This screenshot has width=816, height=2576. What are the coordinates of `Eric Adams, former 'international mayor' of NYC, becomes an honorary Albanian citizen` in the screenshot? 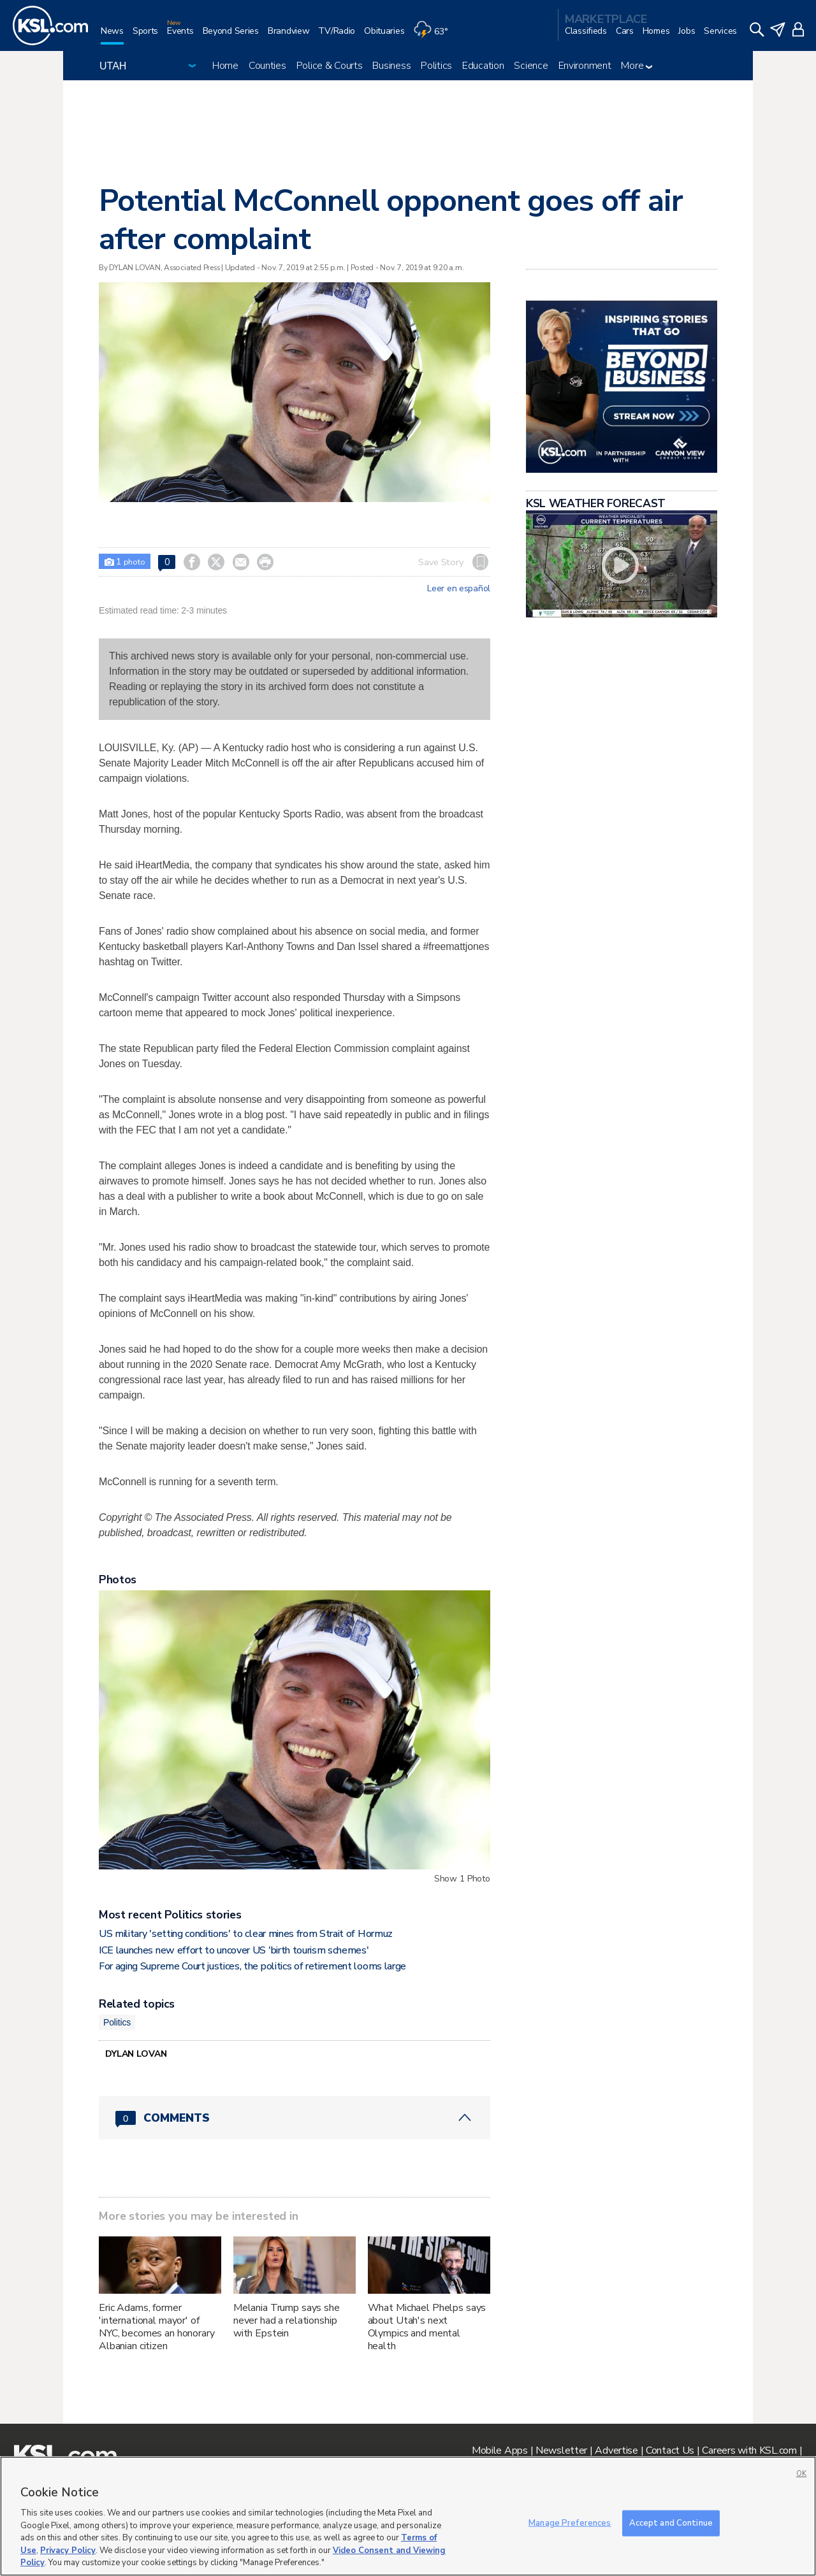 It's located at (157, 2327).